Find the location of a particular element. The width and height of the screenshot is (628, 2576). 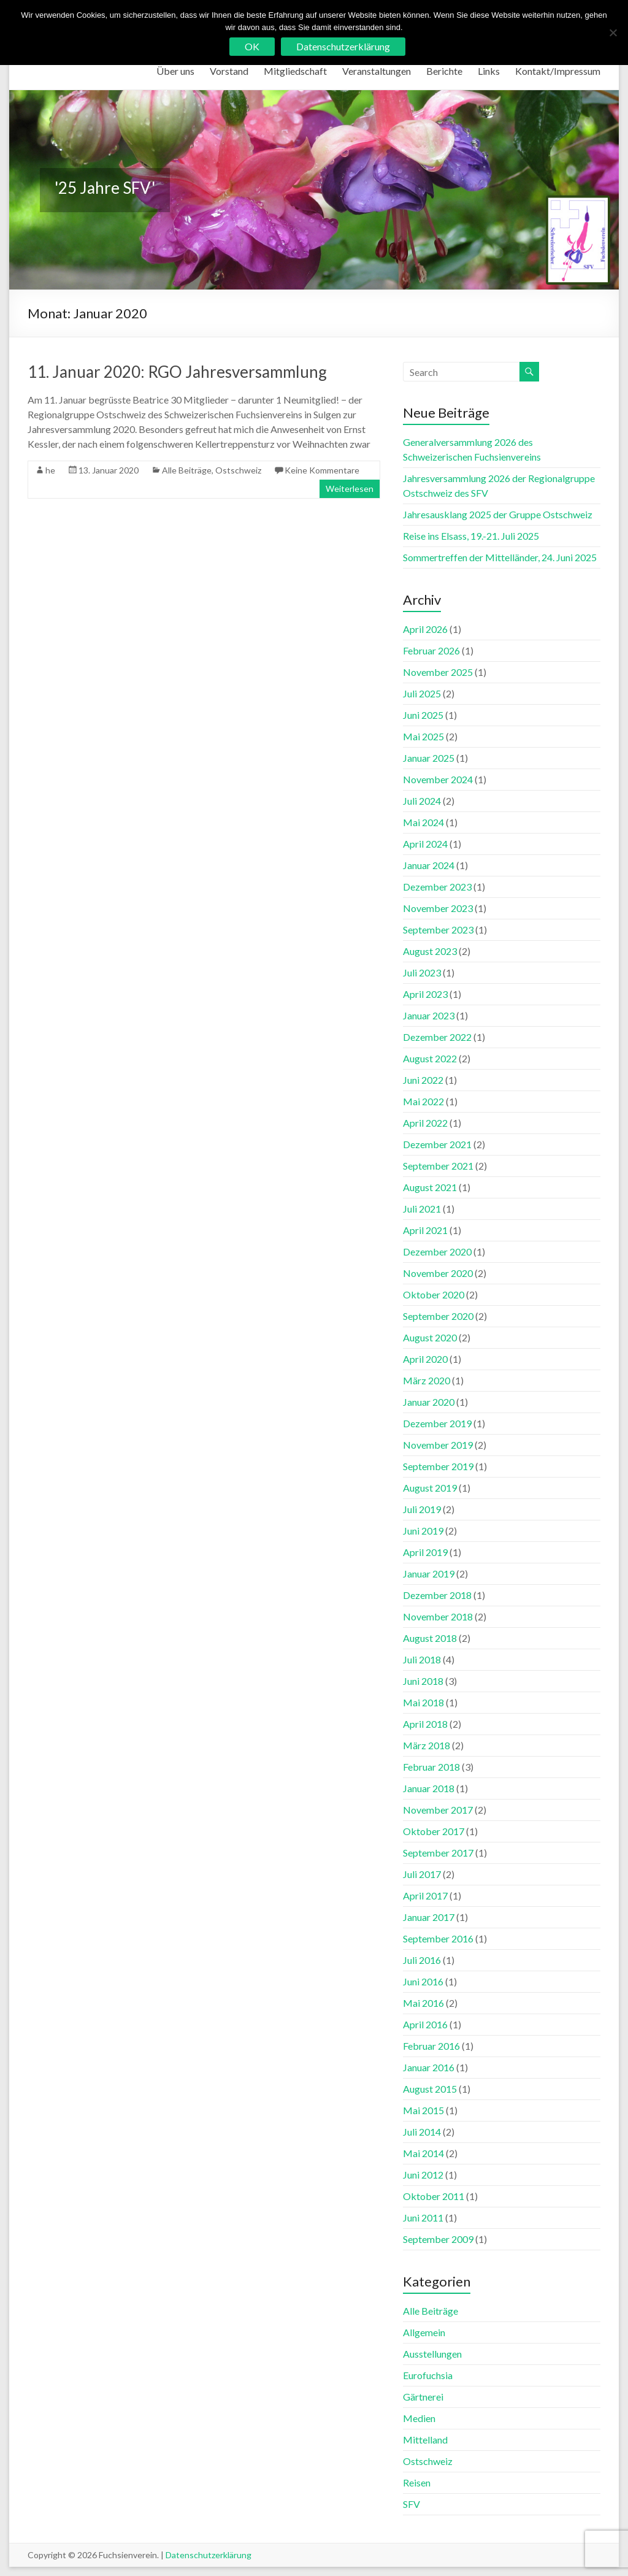

Gärtnerei is located at coordinates (423, 2396).